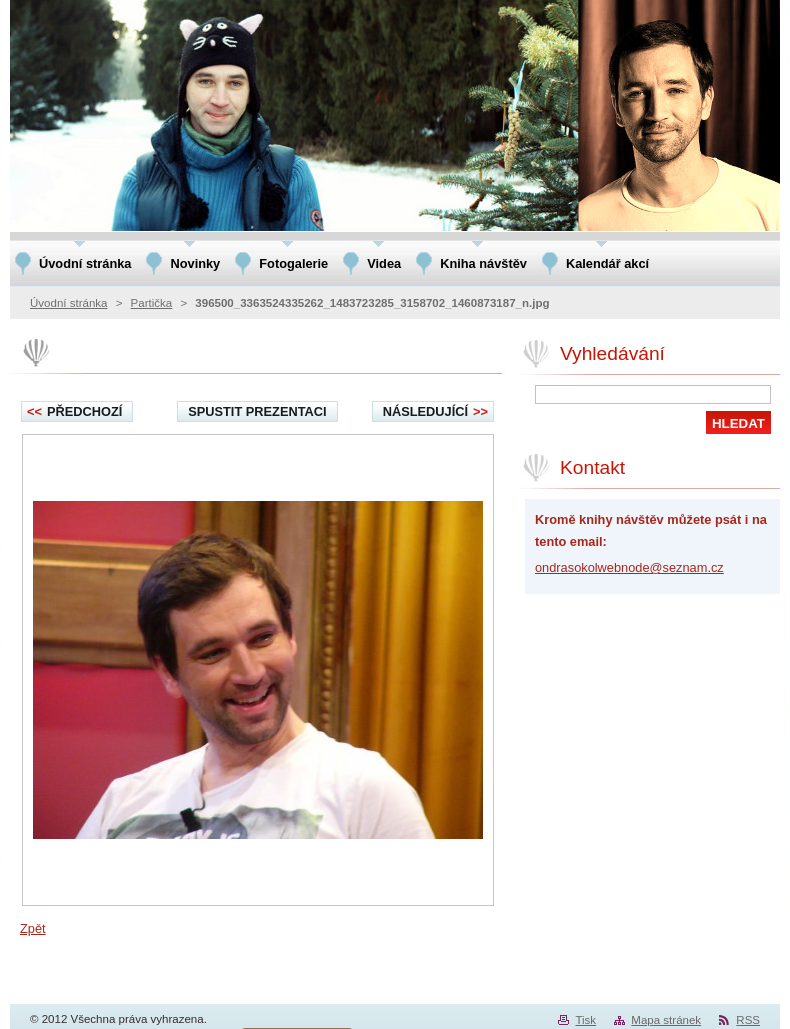  What do you see at coordinates (257, 411) in the screenshot?
I see `Spustit prezentaci` at bounding box center [257, 411].